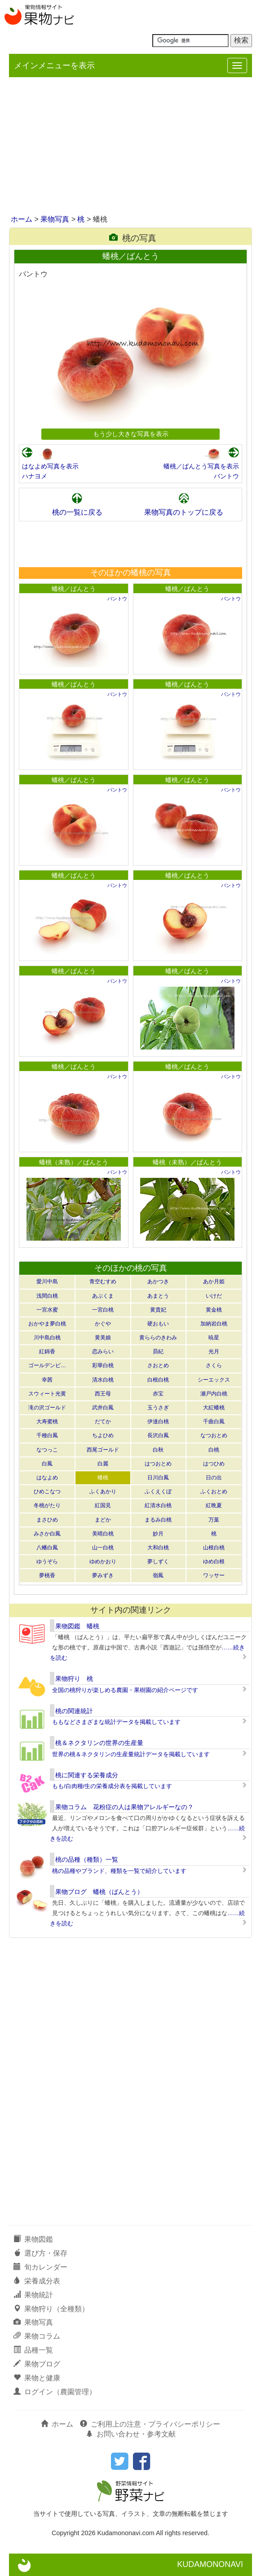 The height and width of the screenshot is (2576, 261). Describe the element at coordinates (213, 1337) in the screenshot. I see `暁星` at that location.